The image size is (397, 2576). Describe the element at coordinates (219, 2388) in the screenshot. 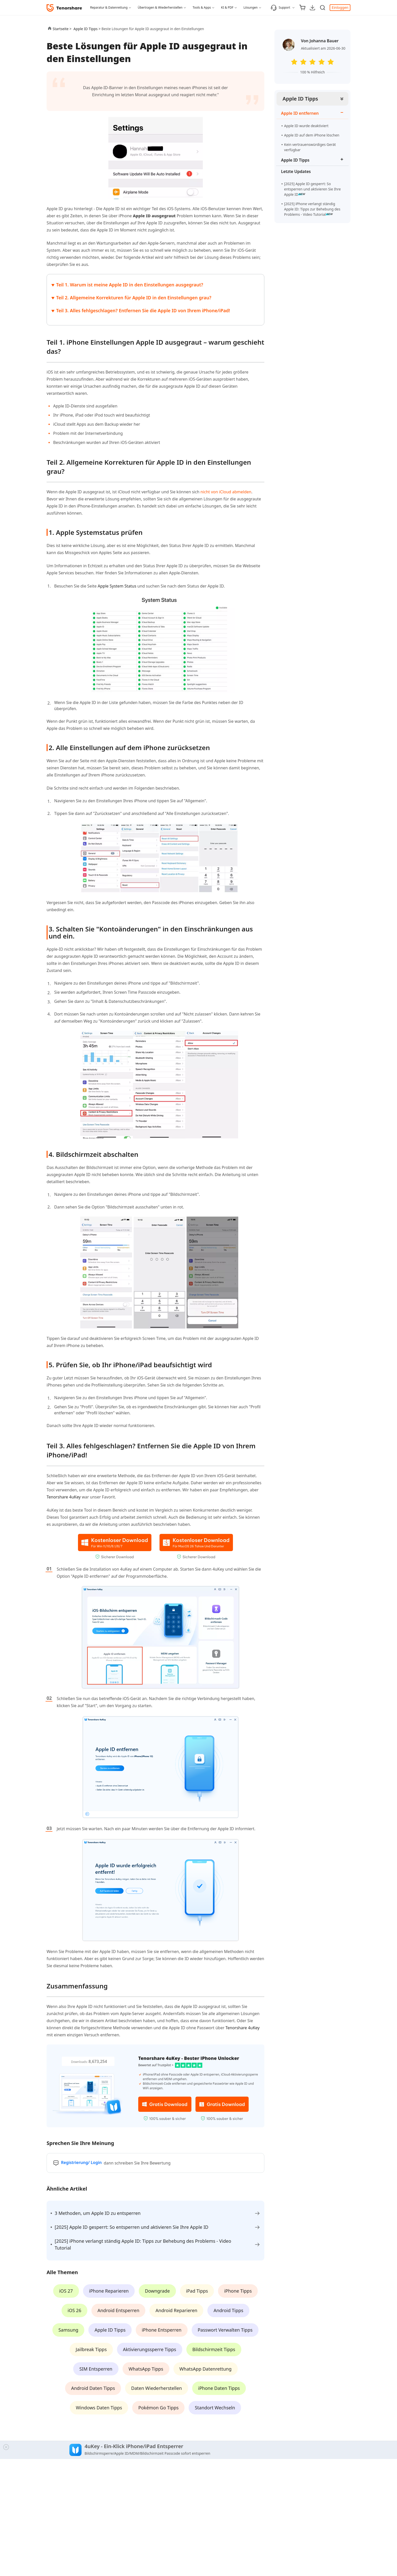

I see `iPhone Daten Tipps` at that location.